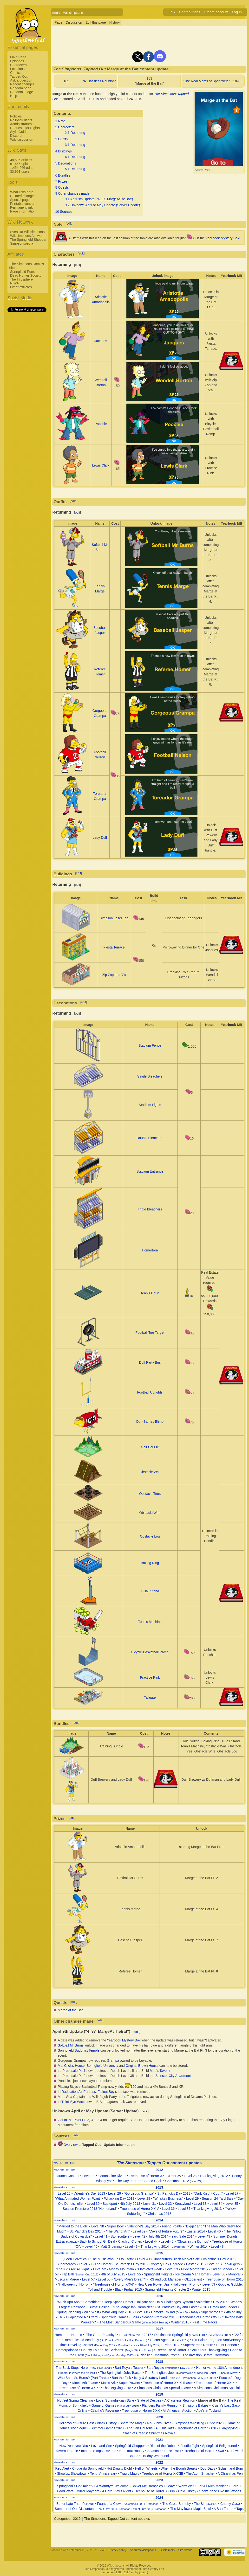 This screenshot has height=2576, width=249. Describe the element at coordinates (190, 2176) in the screenshot. I see `Level 23` at that location.